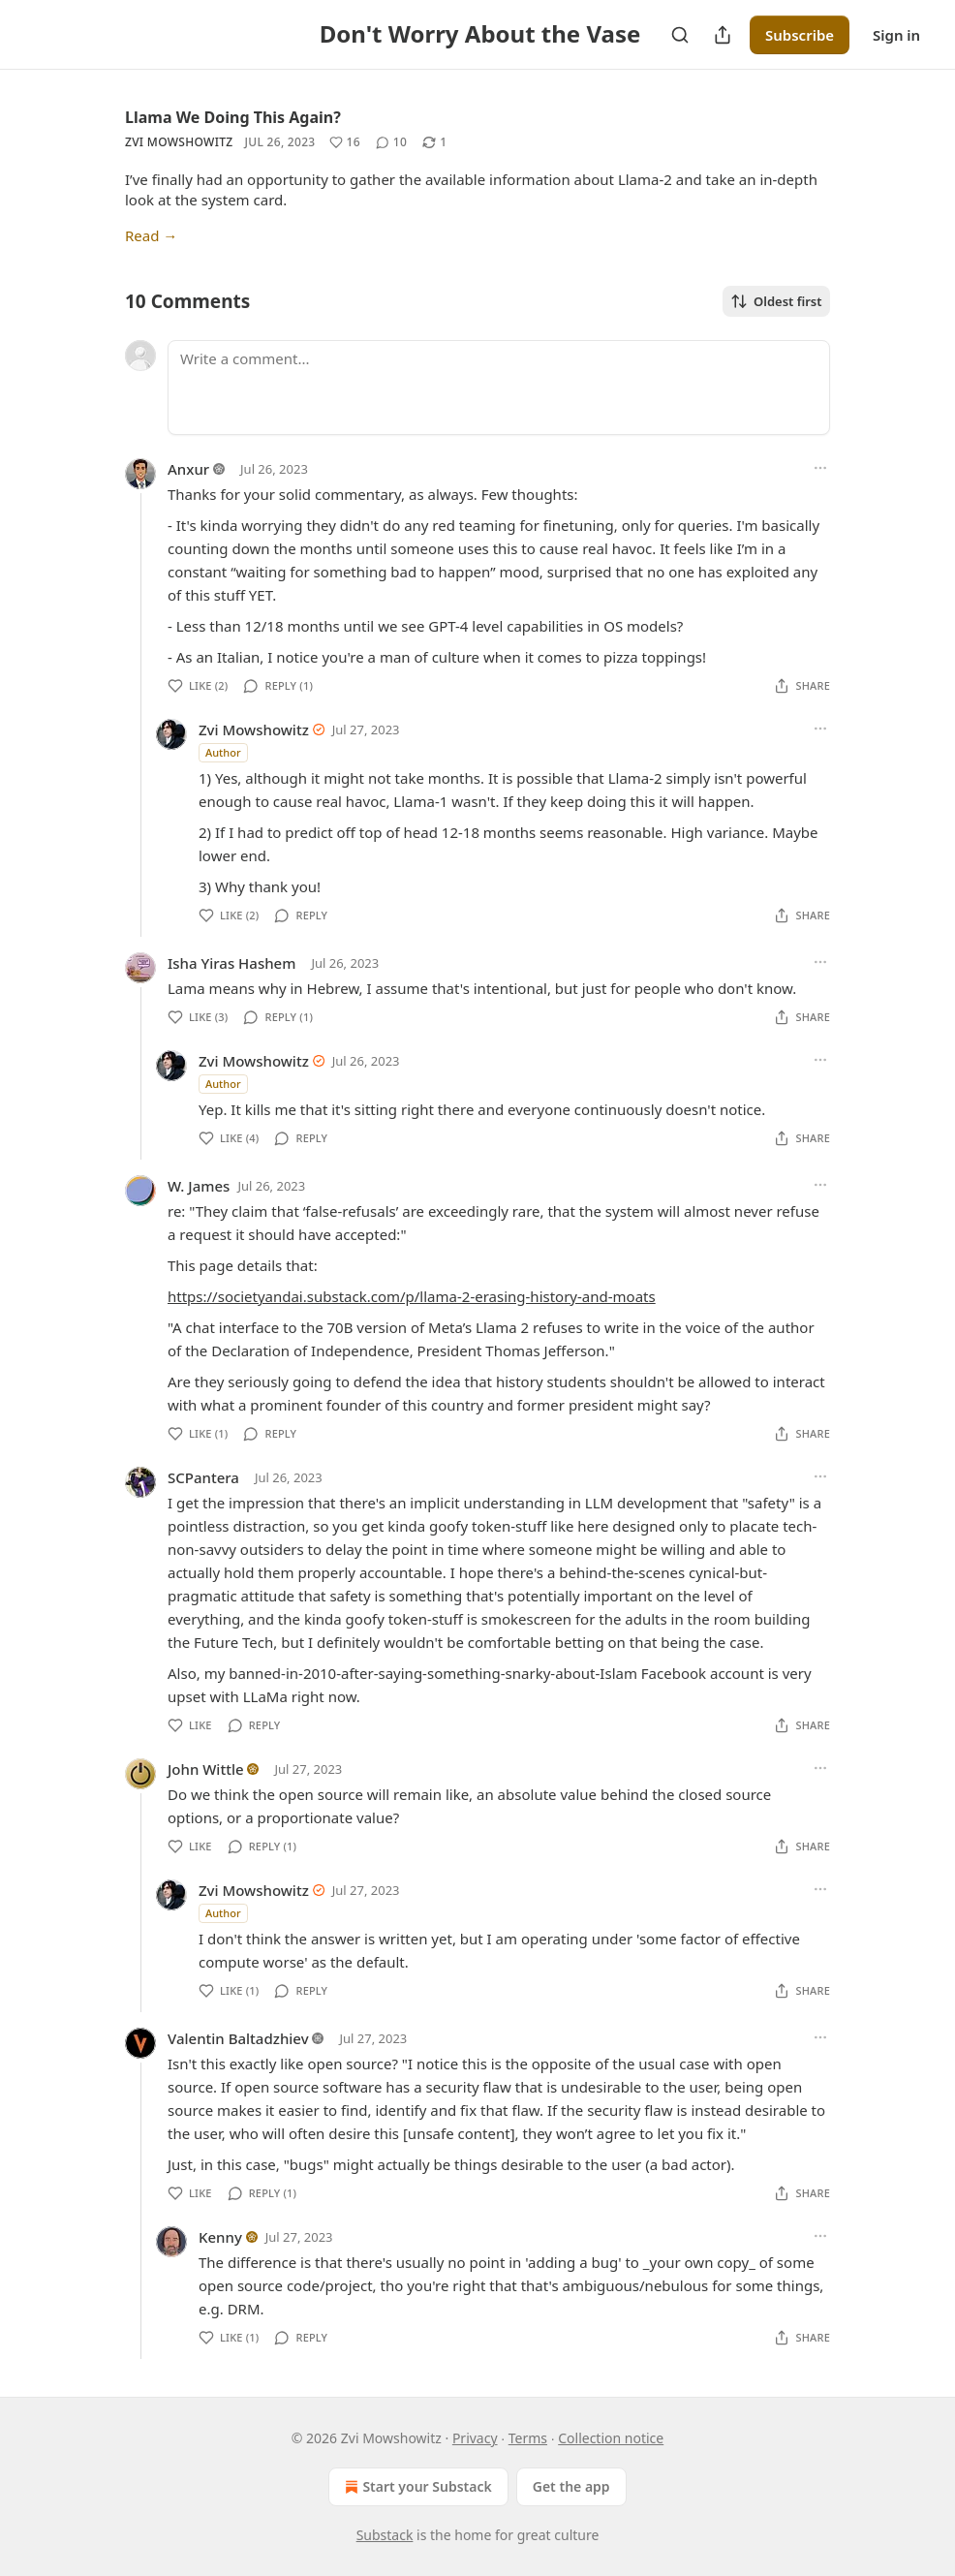  I want to click on W. James, so click(199, 1185).